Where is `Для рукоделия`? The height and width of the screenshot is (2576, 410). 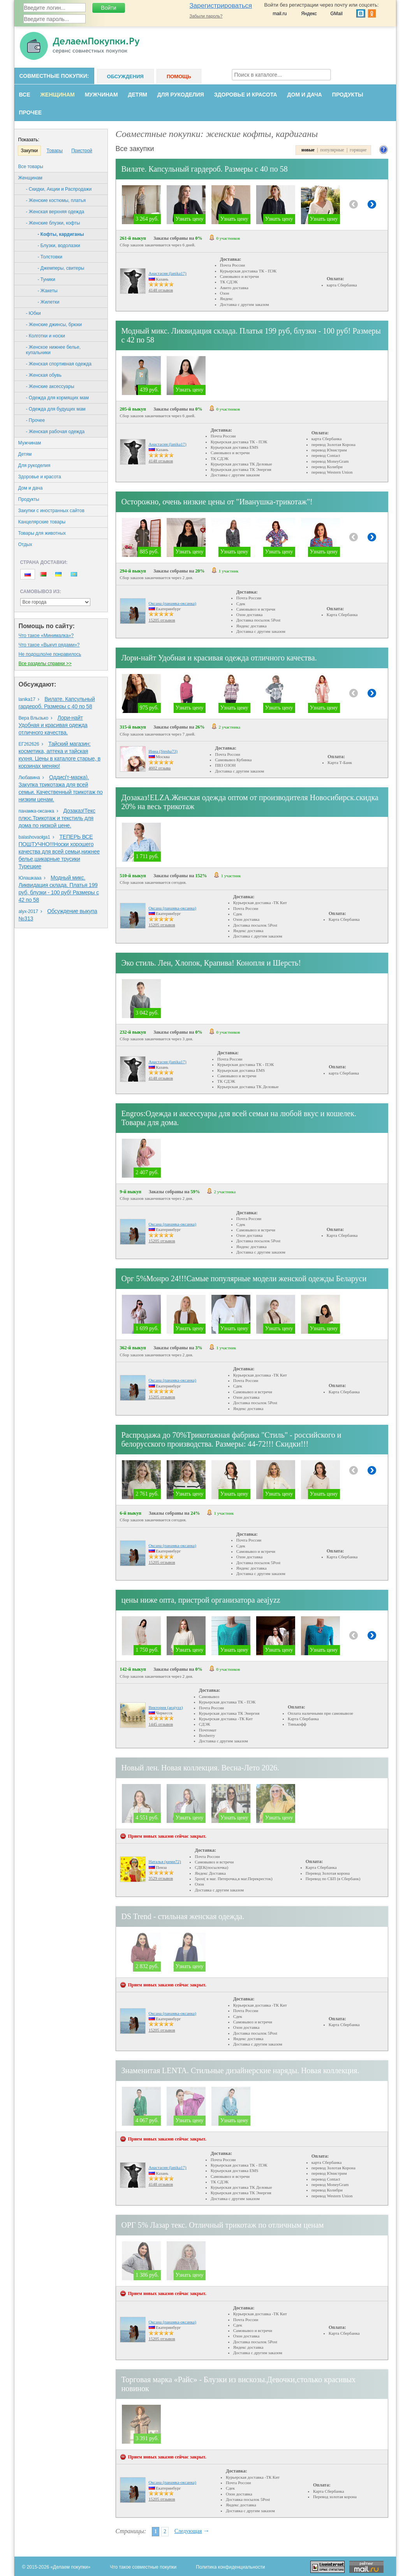 Для рукоделия is located at coordinates (180, 94).